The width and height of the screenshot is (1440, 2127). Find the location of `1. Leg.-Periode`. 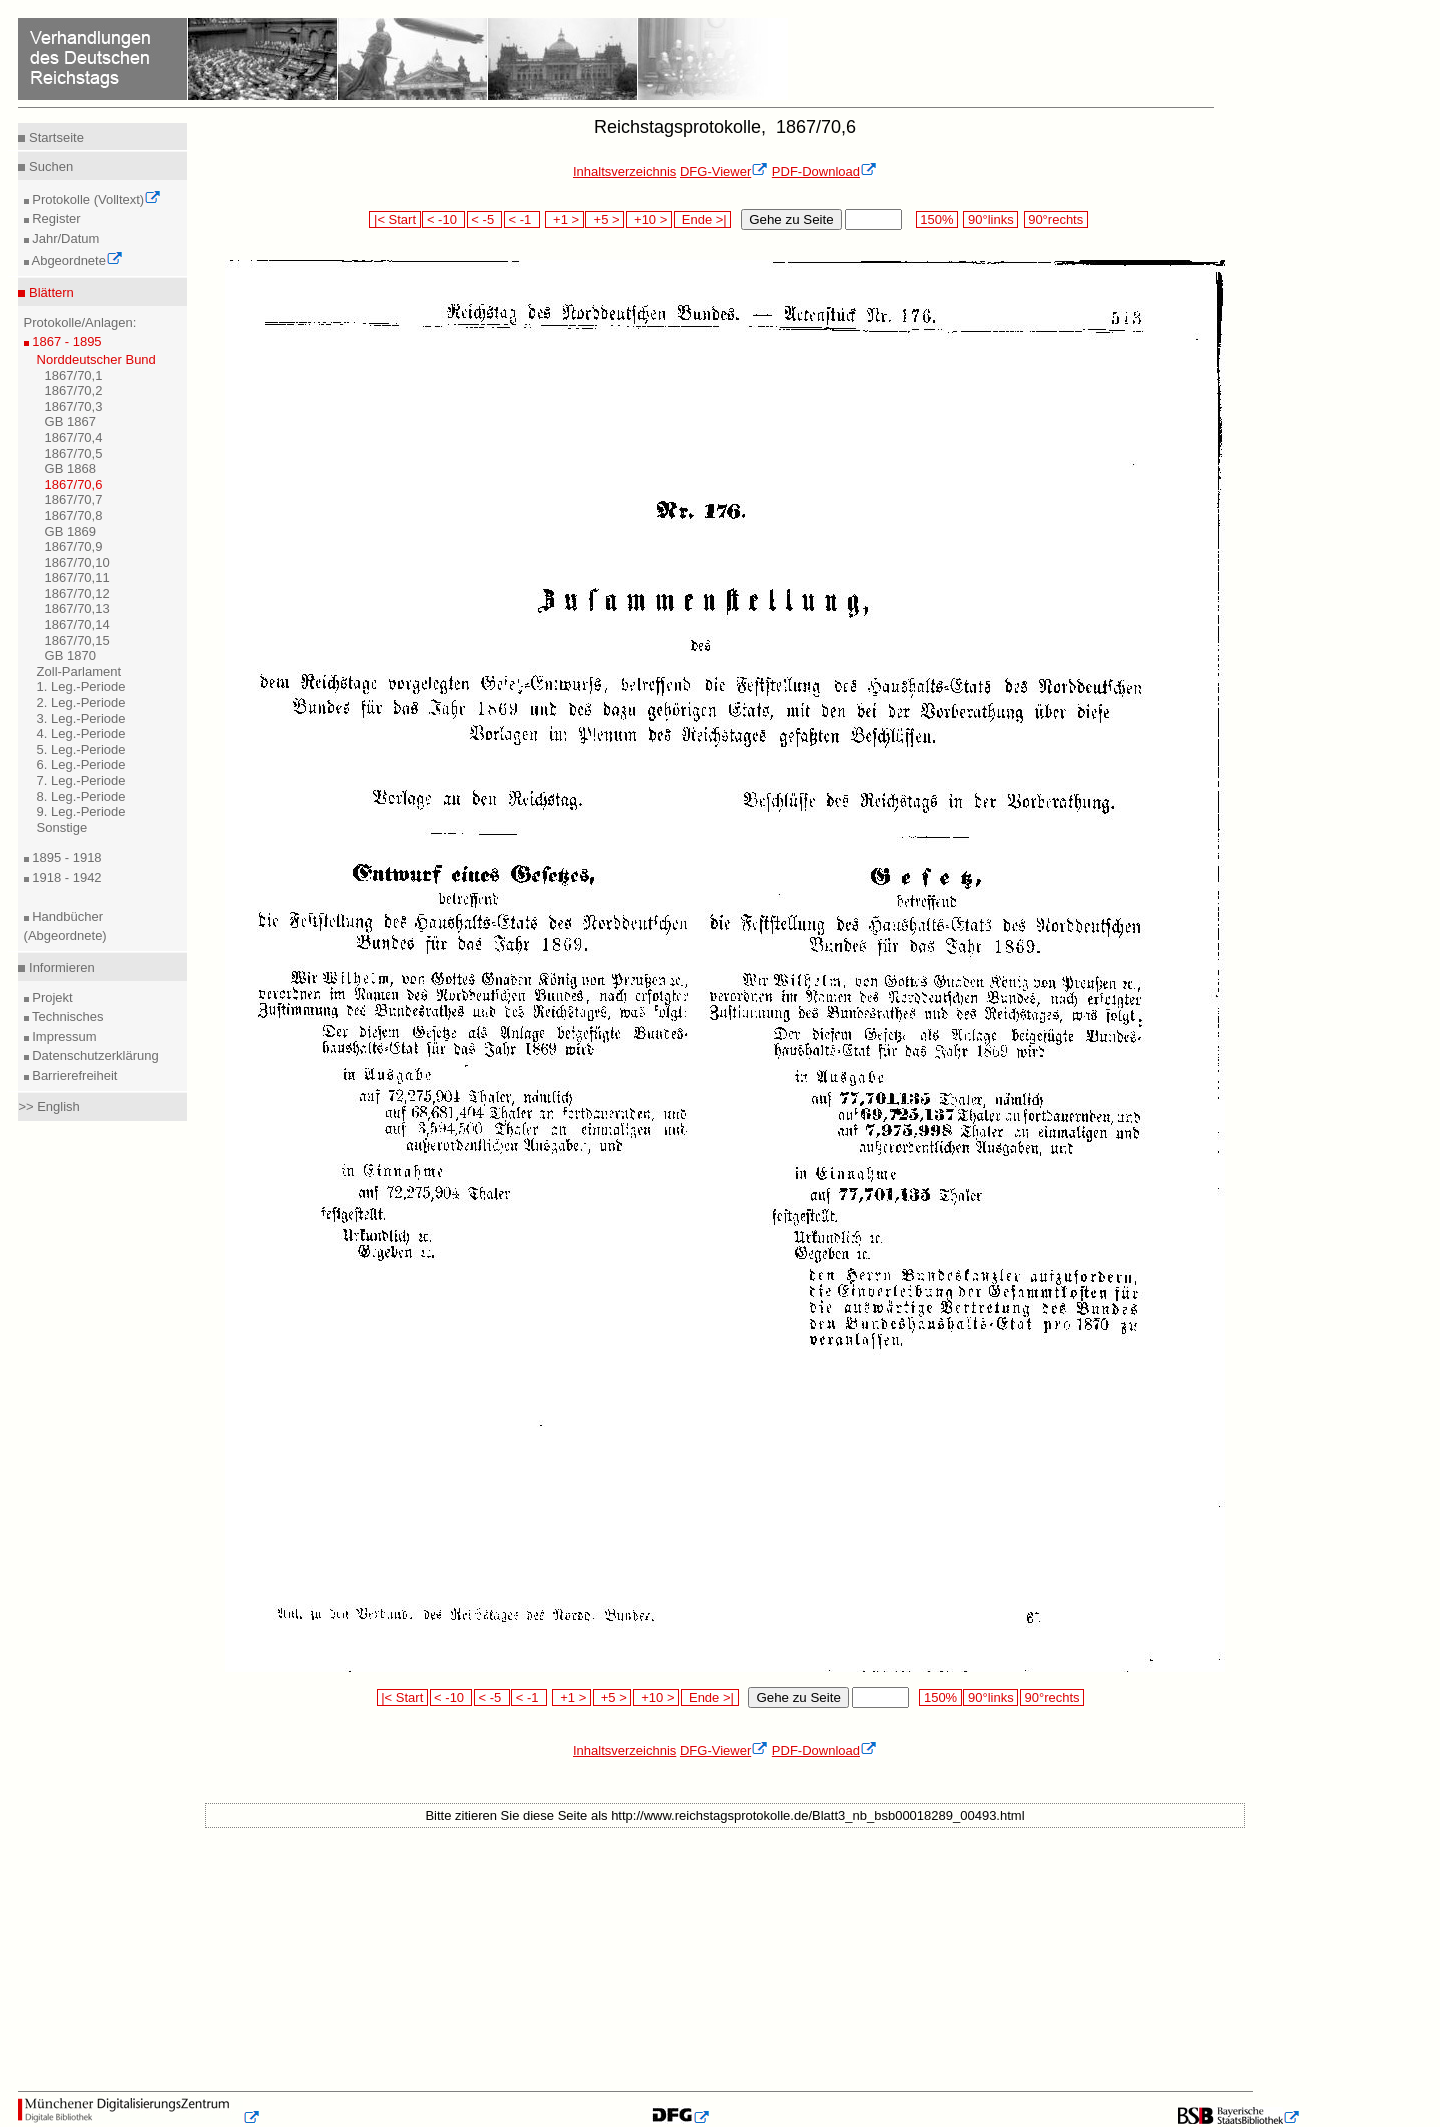

1. Leg.-Periode is located at coordinates (81, 686).